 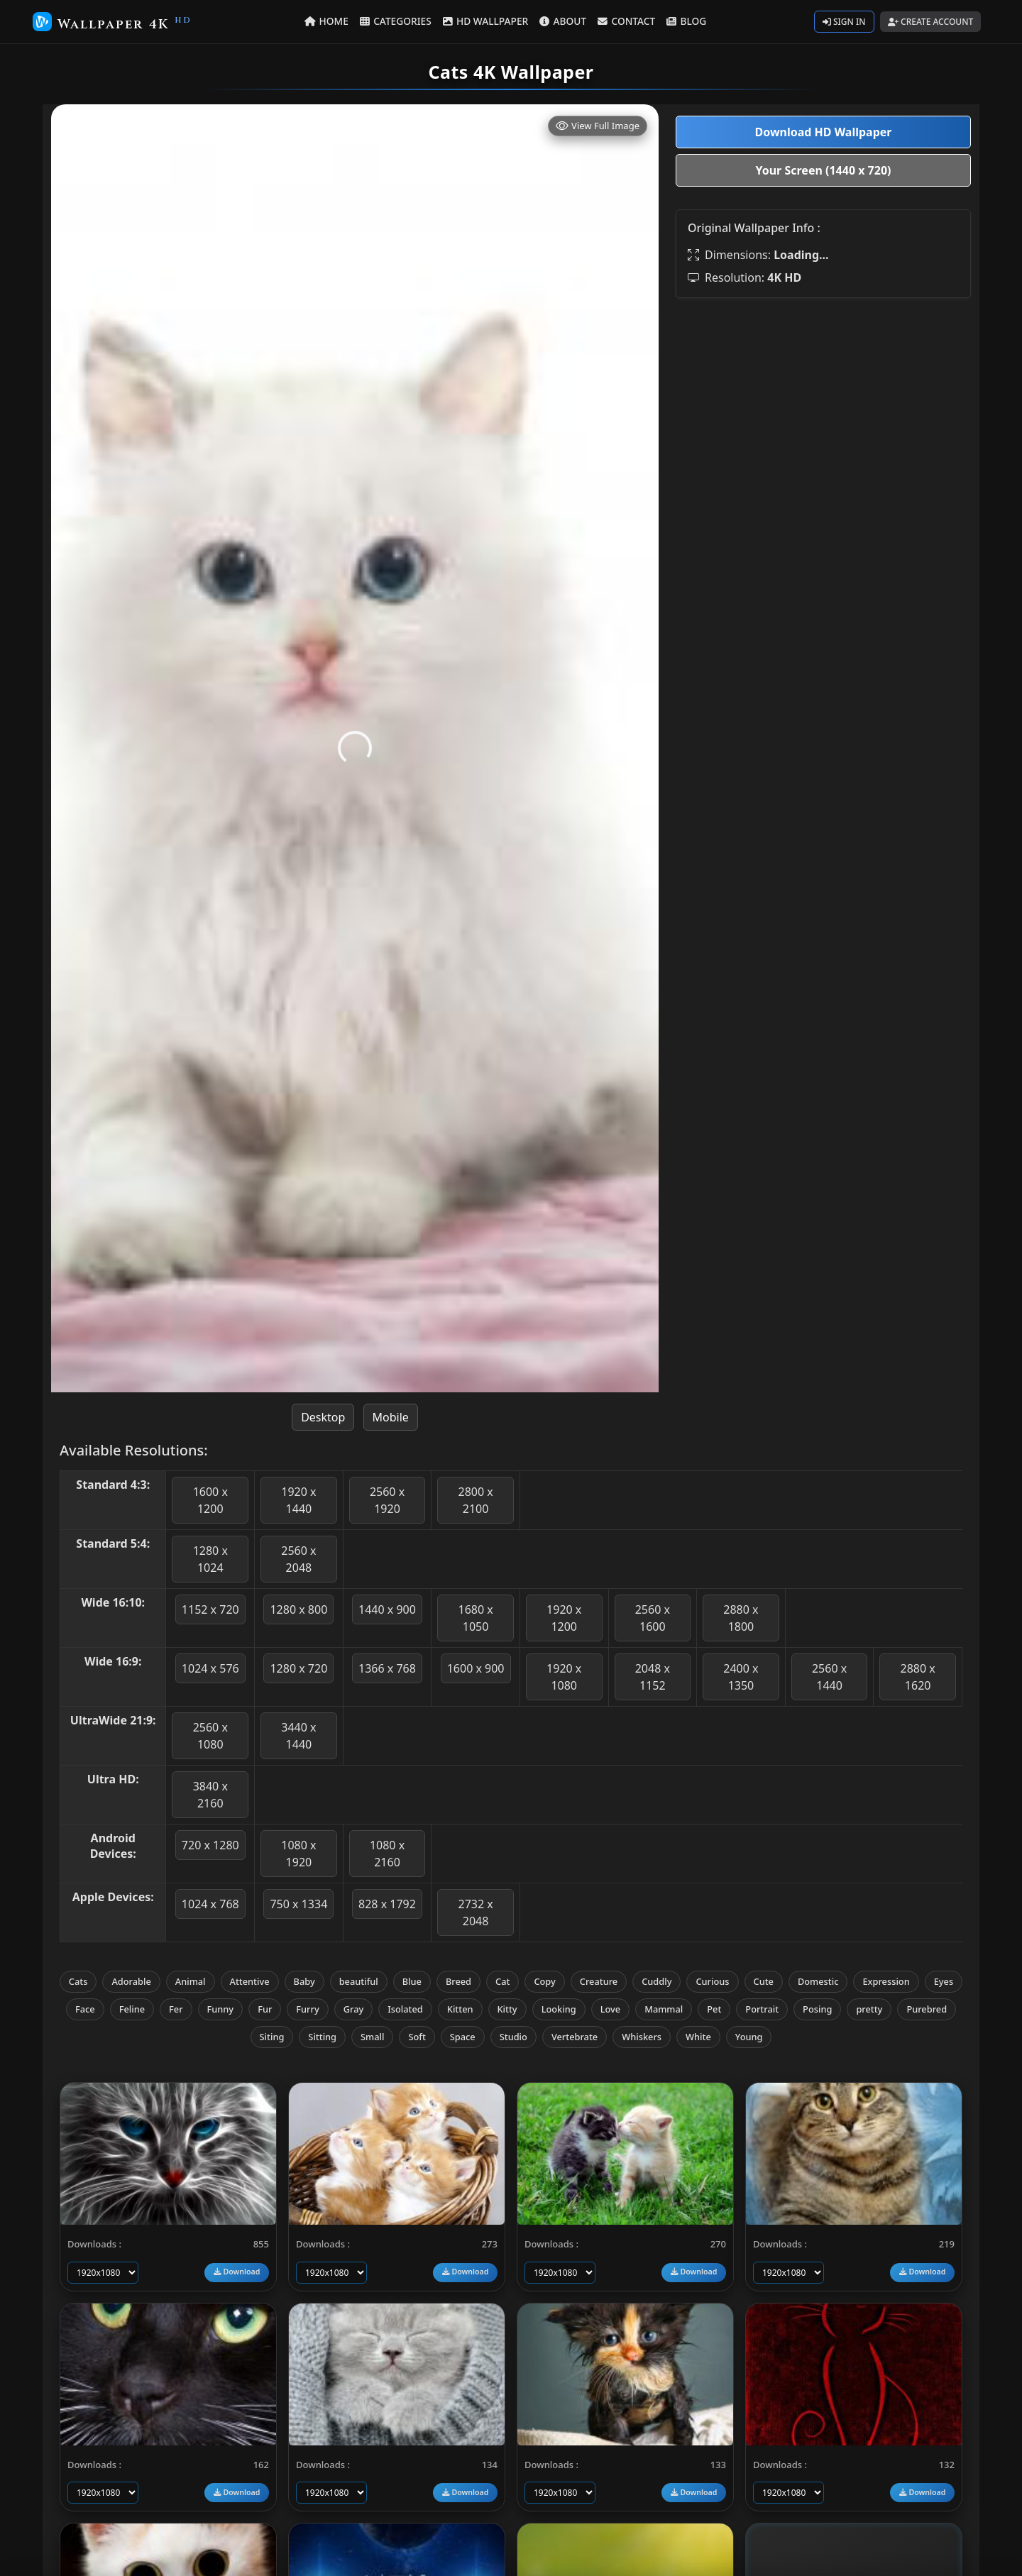 I want to click on Whiskers, so click(x=641, y=2036).